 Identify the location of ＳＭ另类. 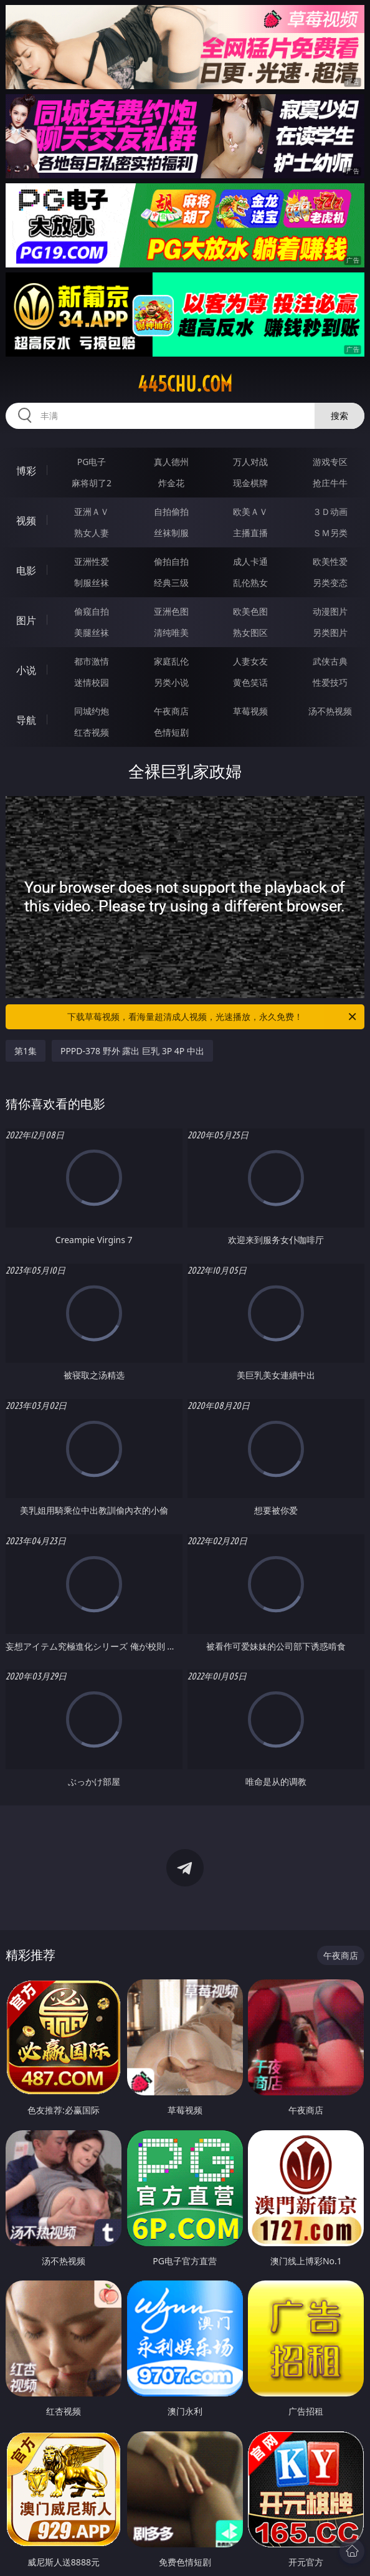
(330, 533).